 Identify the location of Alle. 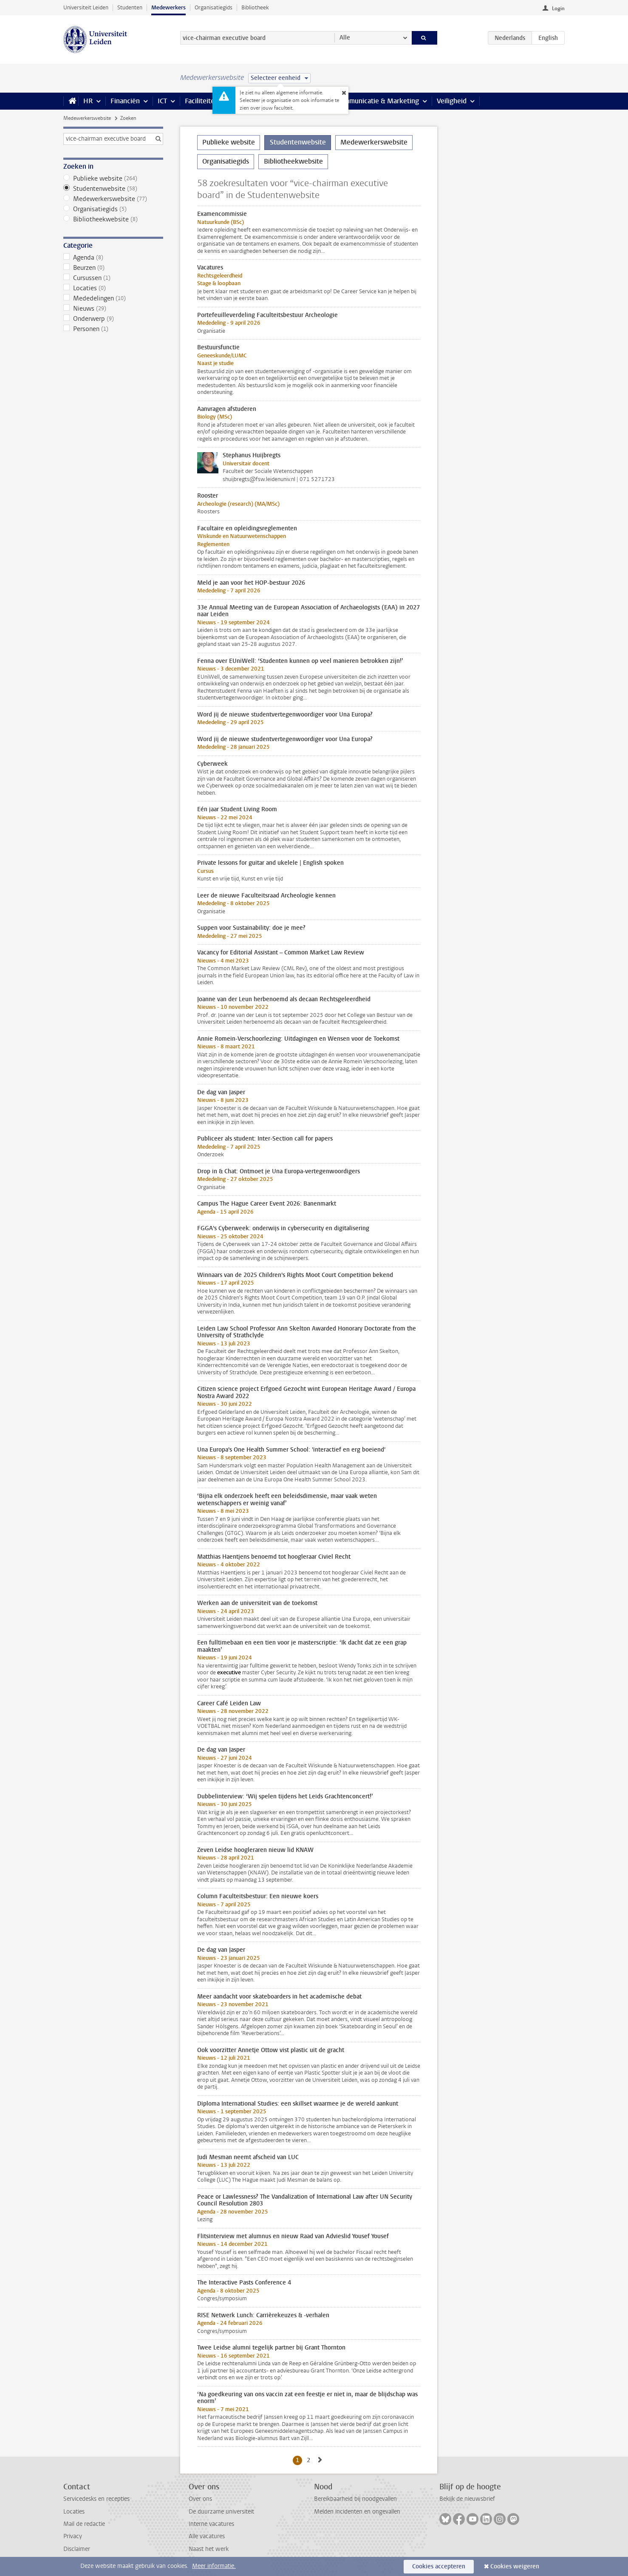
(344, 38).